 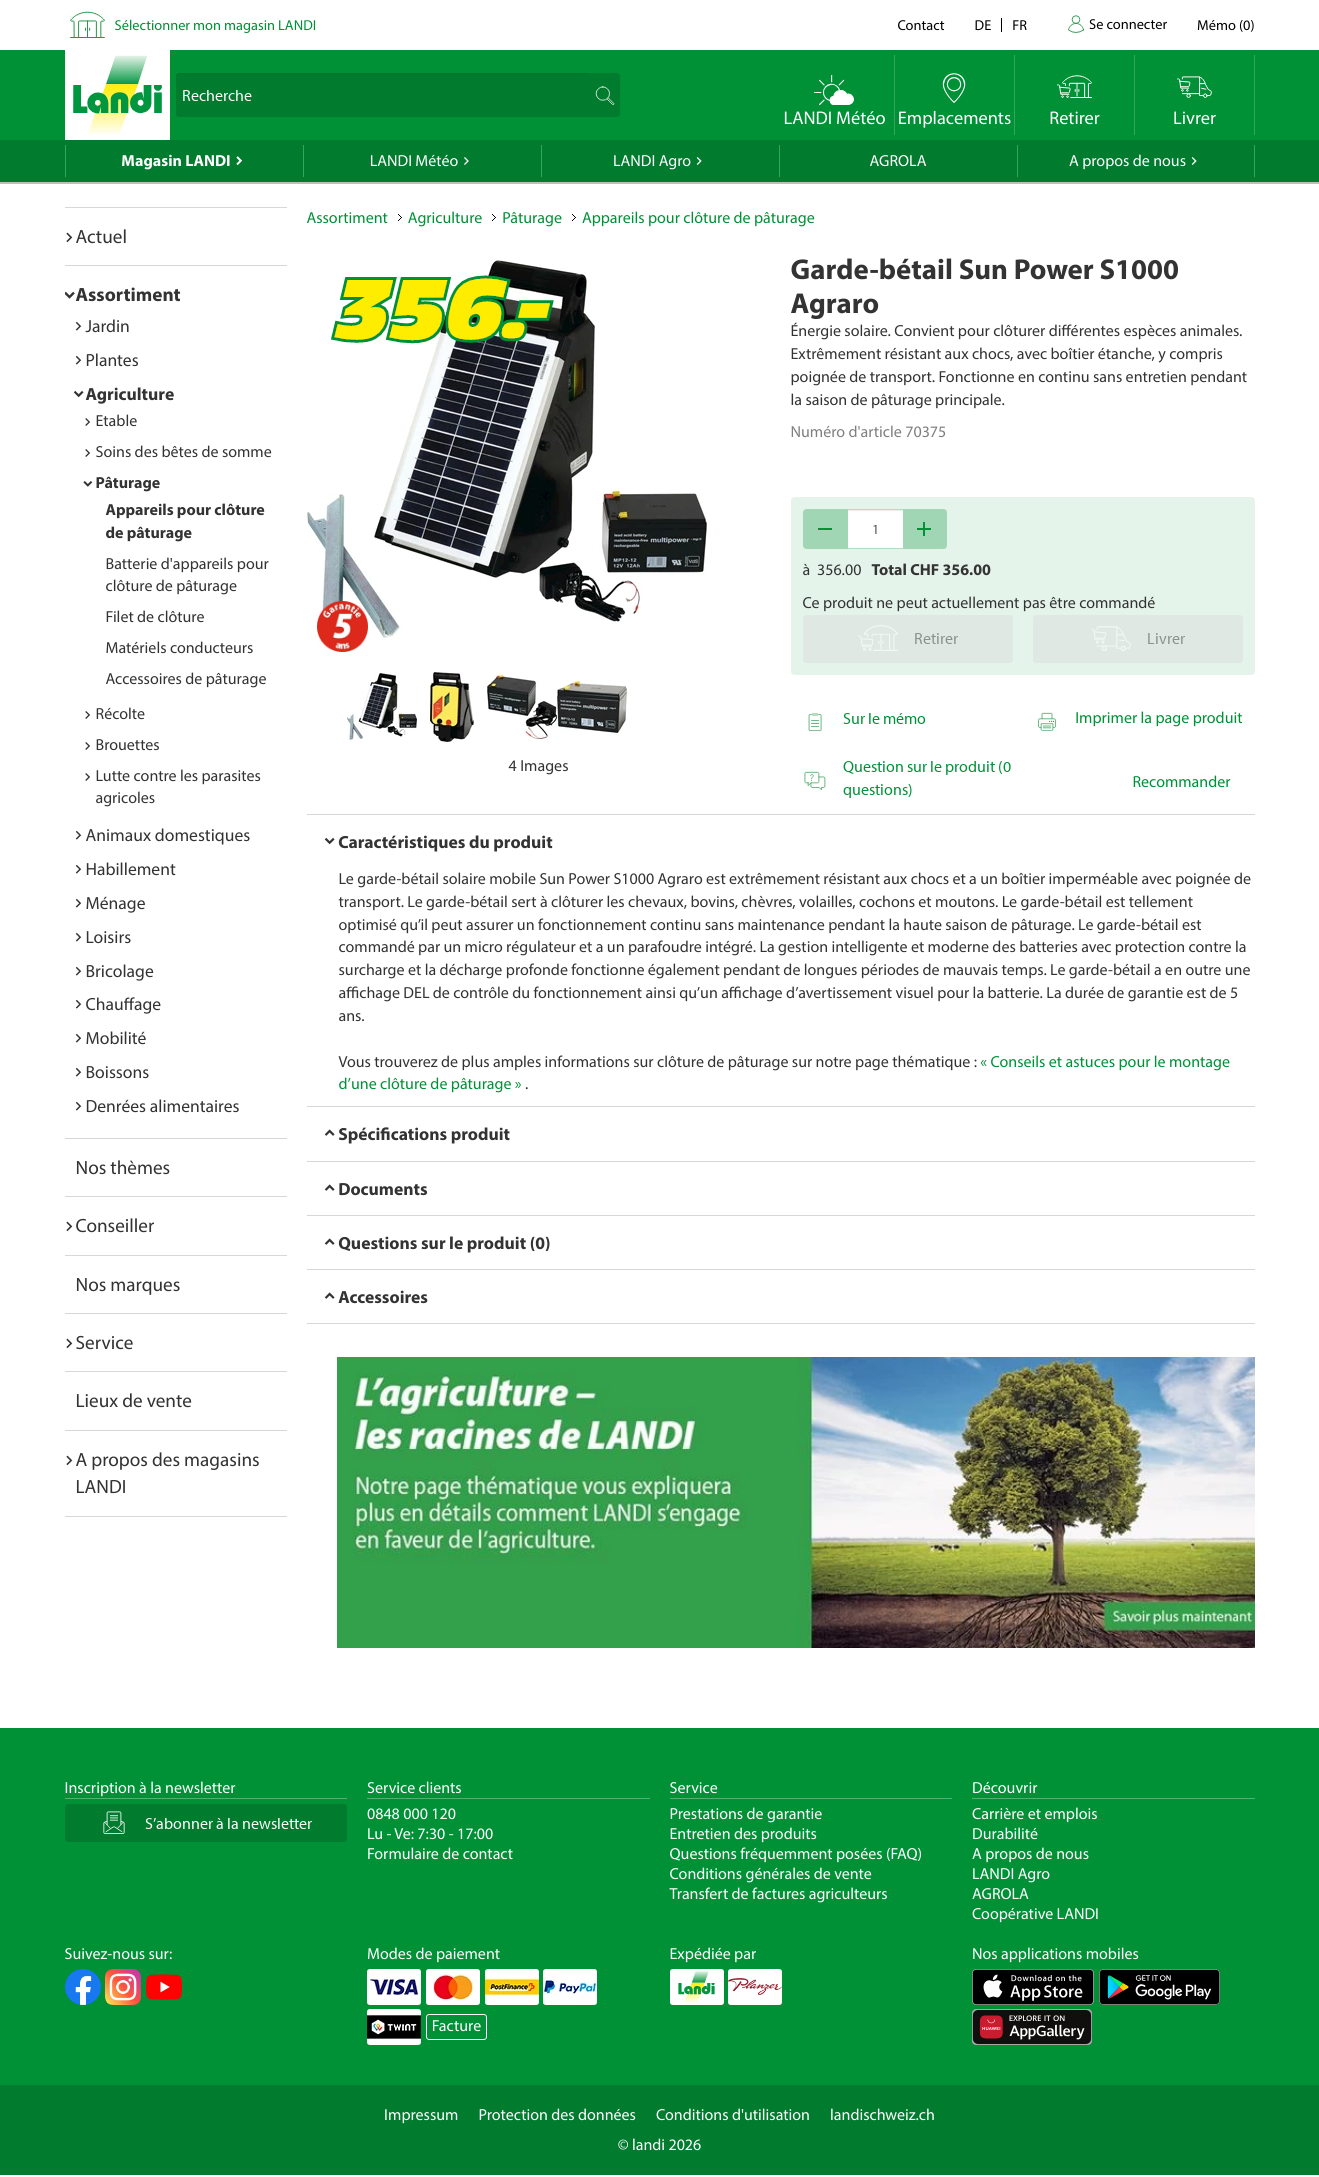 What do you see at coordinates (128, 294) in the screenshot?
I see `Assortiment` at bounding box center [128, 294].